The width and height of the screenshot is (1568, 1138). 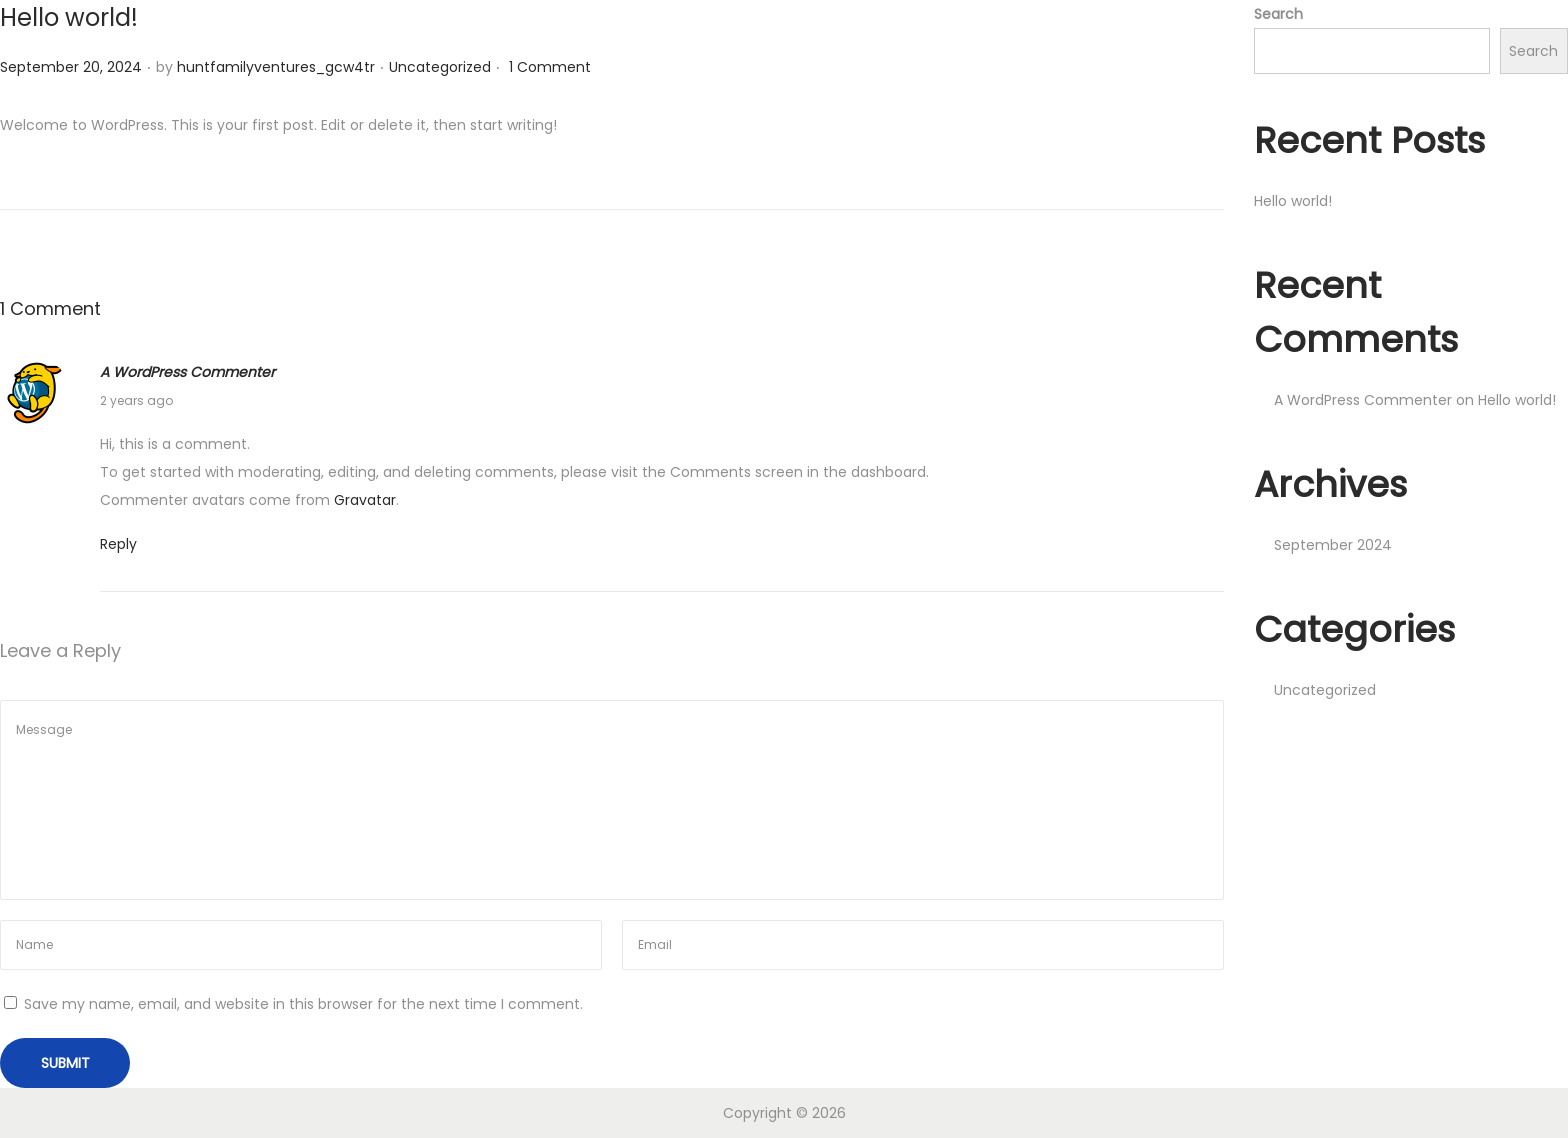 What do you see at coordinates (1333, 545) in the screenshot?
I see `September 2024` at bounding box center [1333, 545].